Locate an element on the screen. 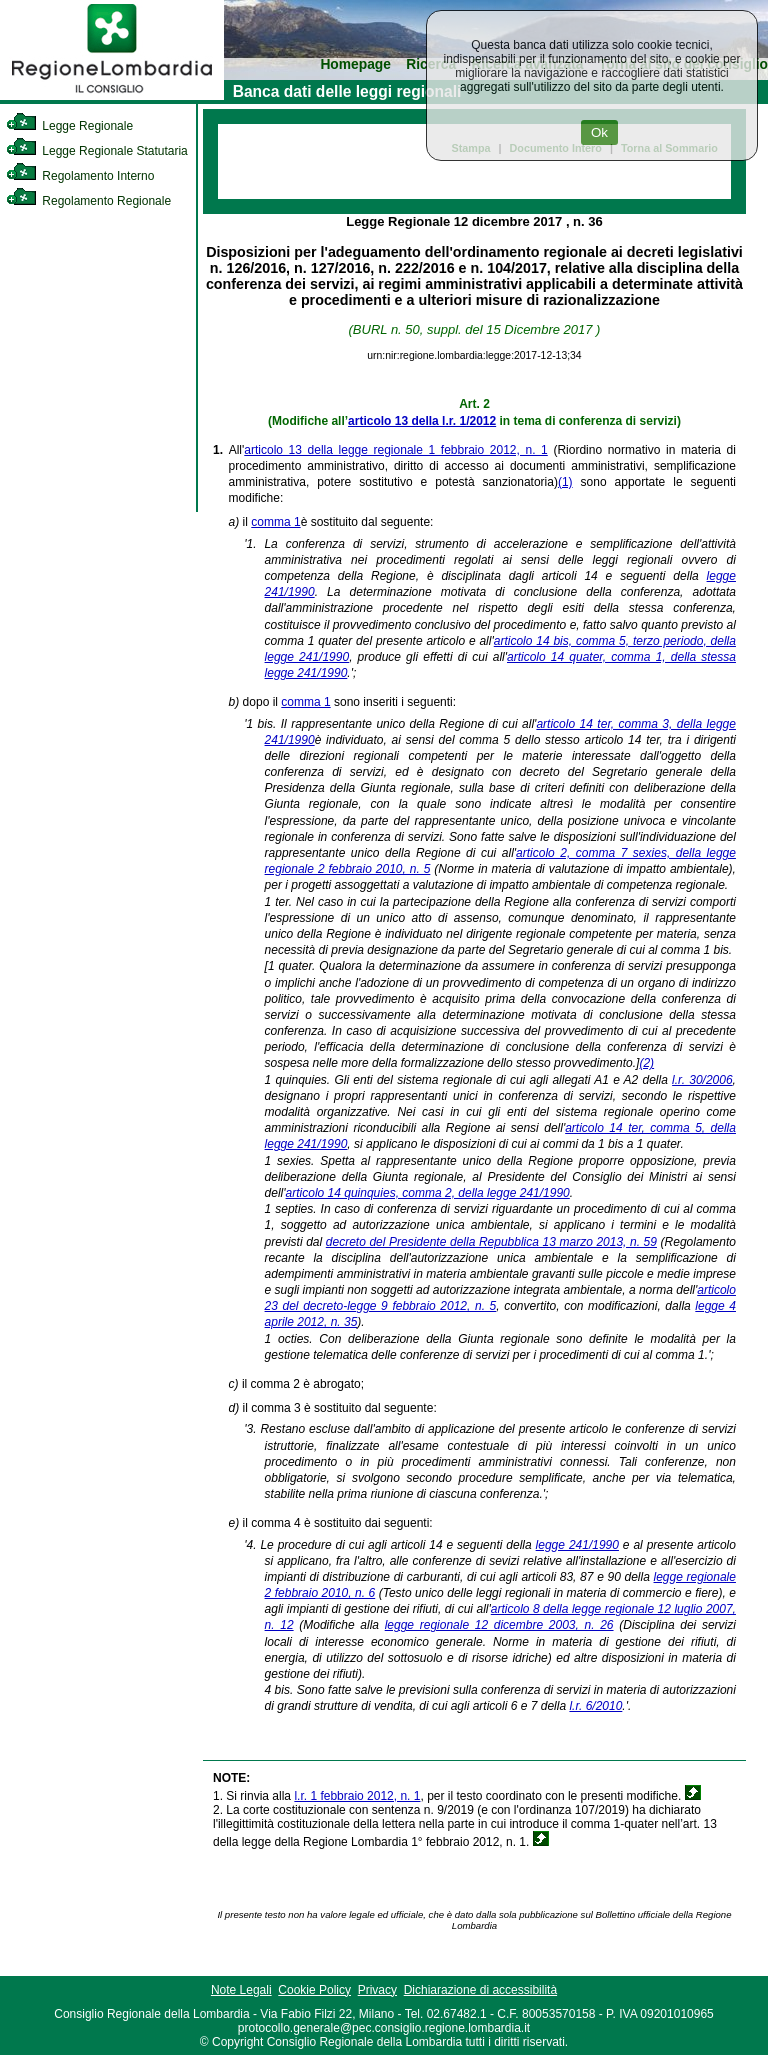  comma 1 is located at coordinates (275, 522).